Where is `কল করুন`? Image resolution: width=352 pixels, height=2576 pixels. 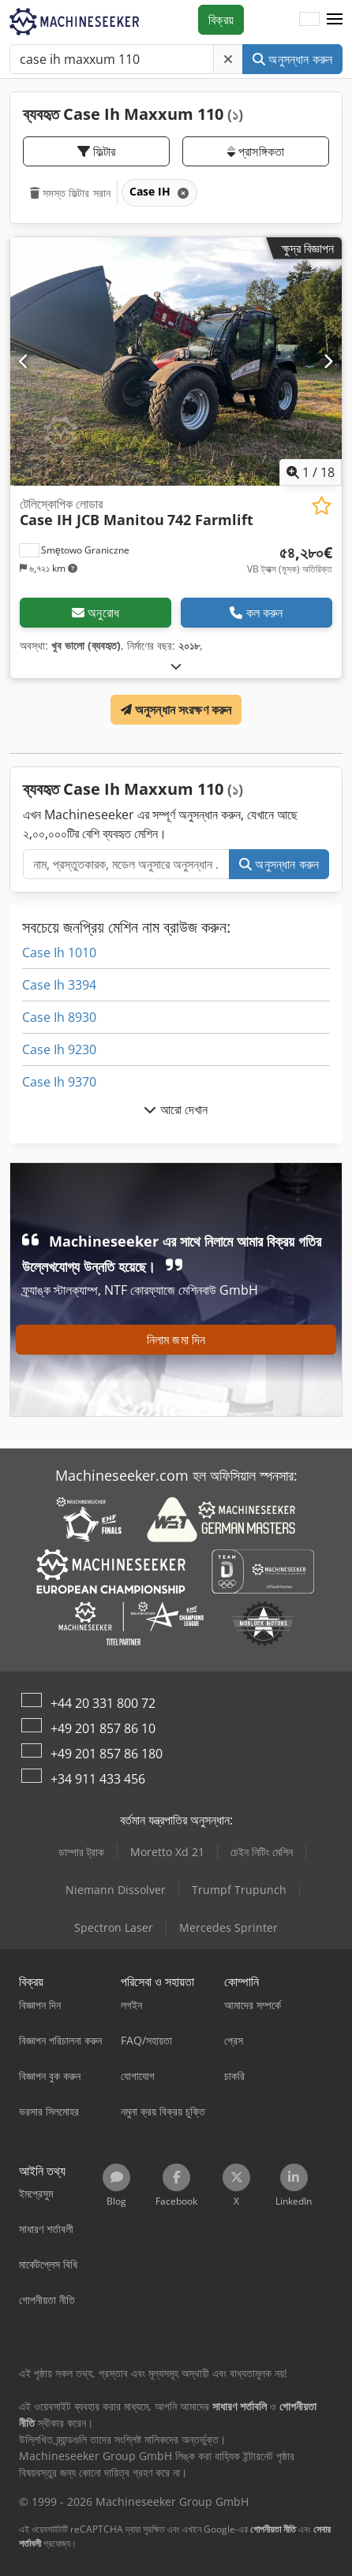 কল করুন is located at coordinates (256, 612).